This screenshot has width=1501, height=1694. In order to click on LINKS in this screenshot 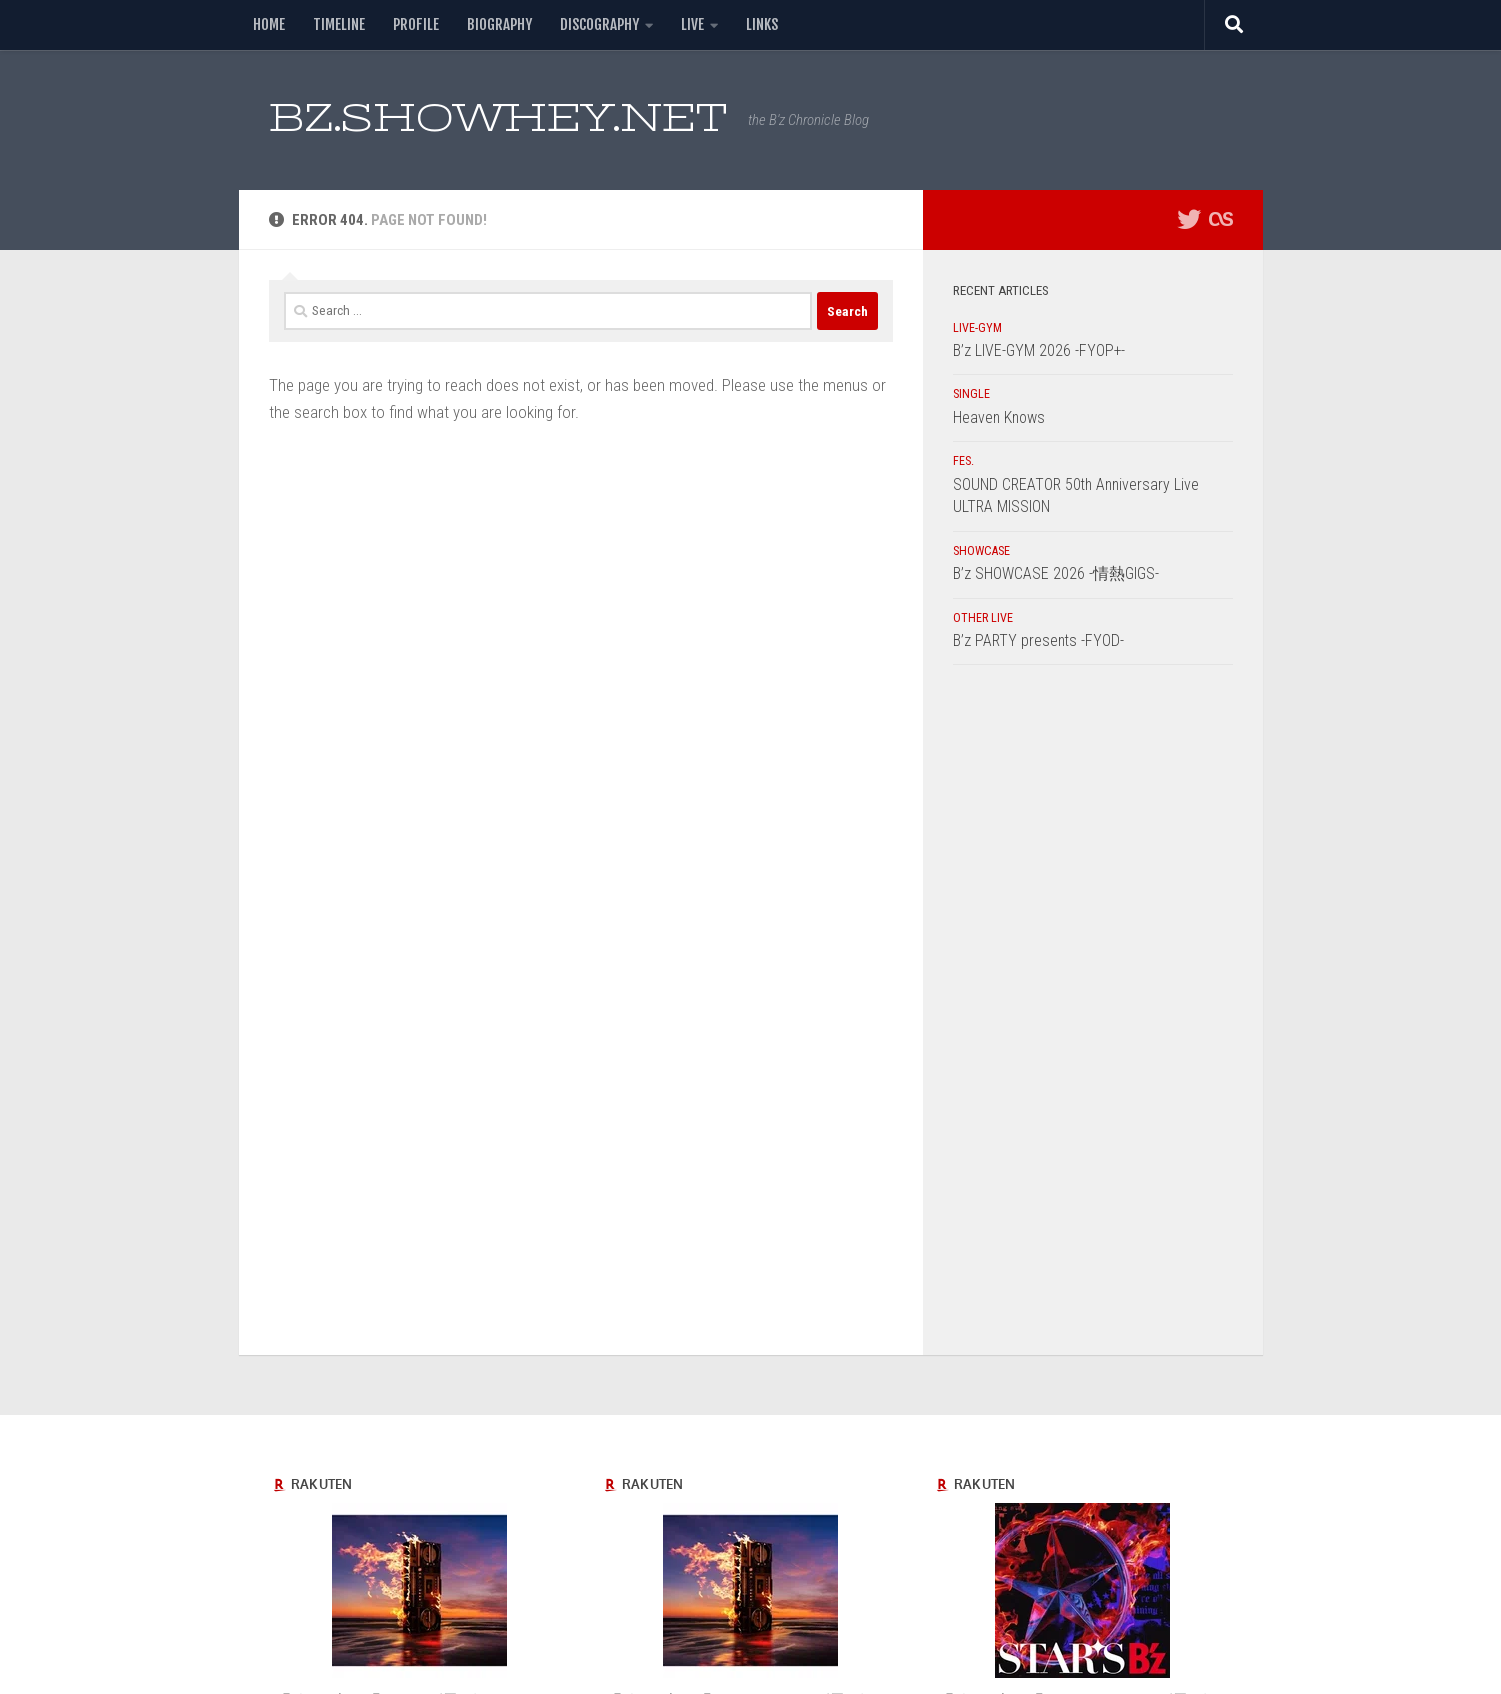, I will do `click(762, 24)`.